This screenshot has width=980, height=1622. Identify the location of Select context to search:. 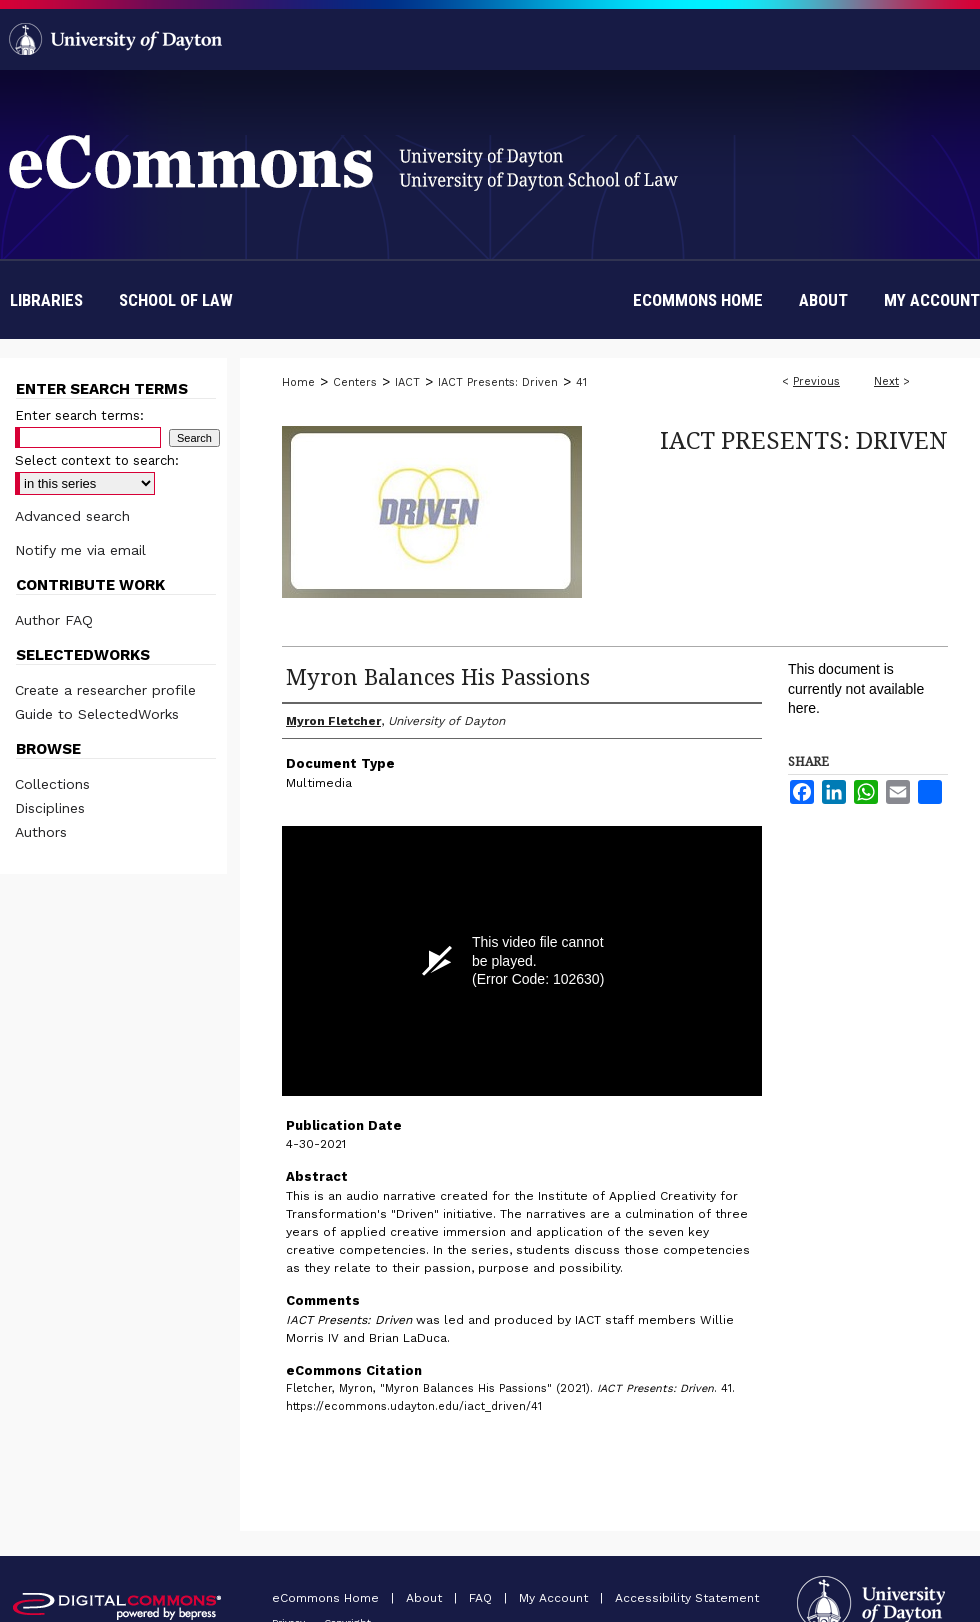
(97, 460).